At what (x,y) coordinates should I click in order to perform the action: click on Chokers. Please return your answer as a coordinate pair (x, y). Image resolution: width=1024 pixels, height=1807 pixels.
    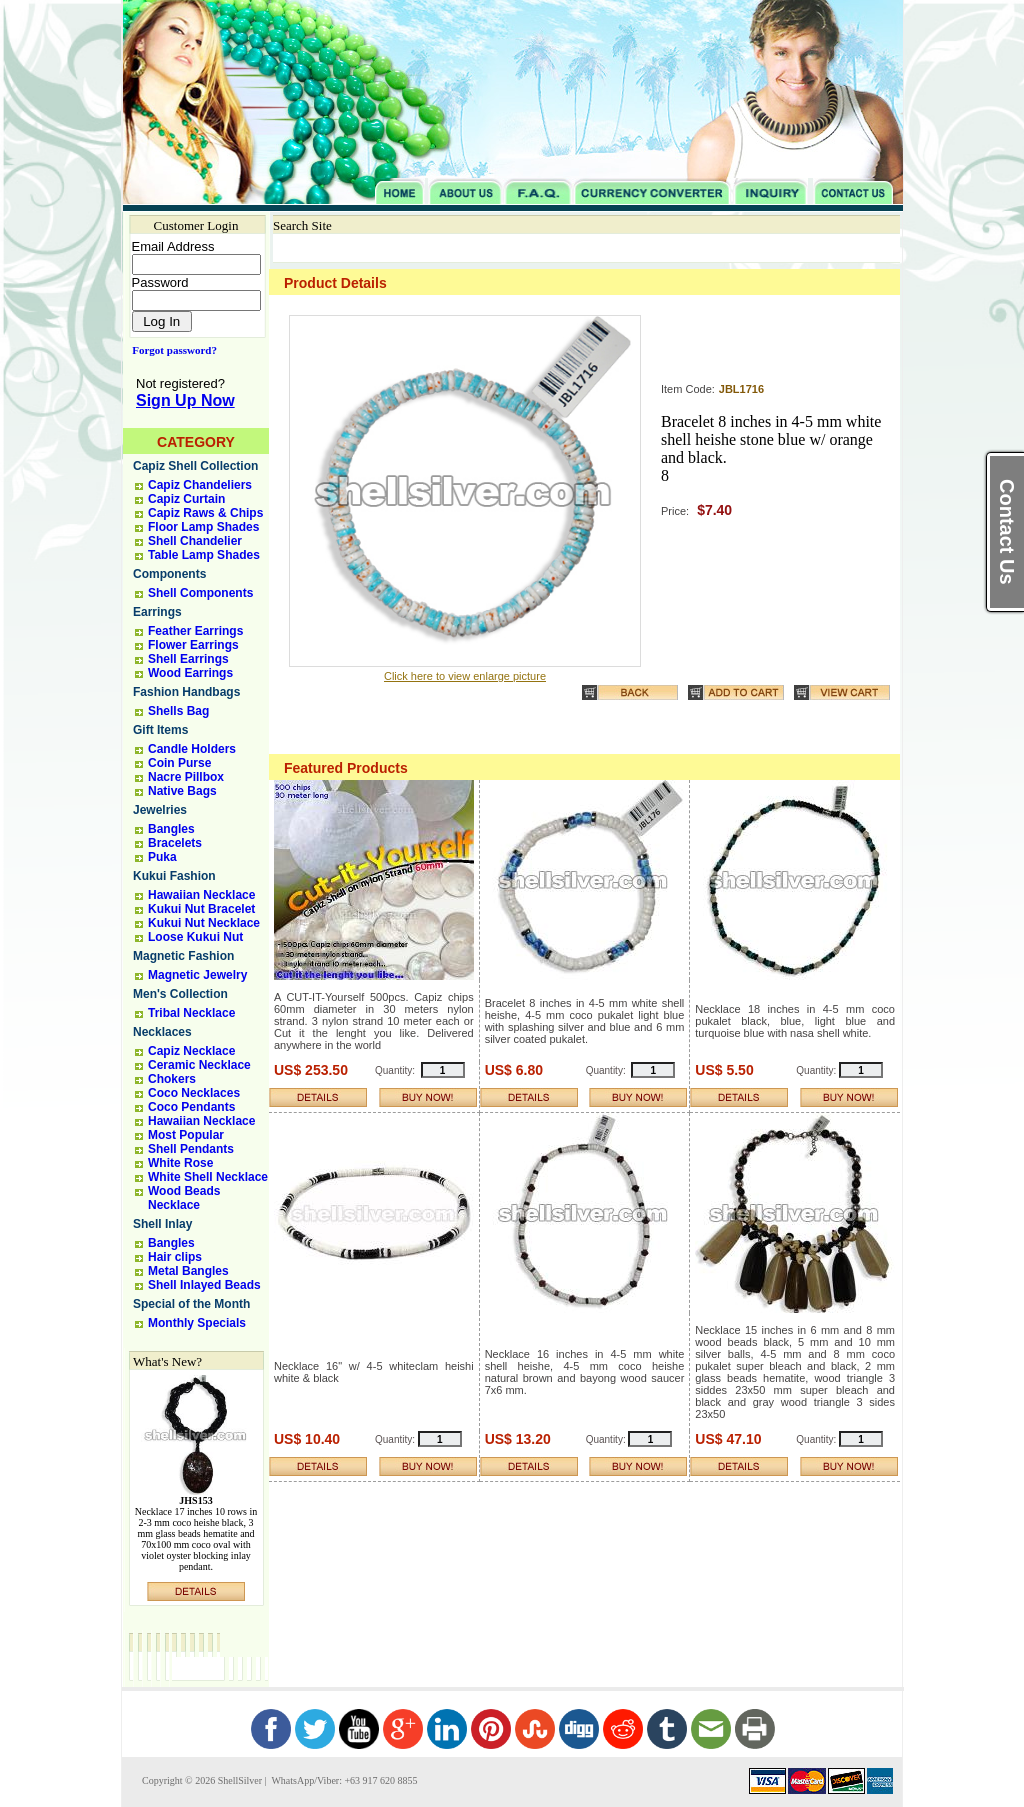
    Looking at the image, I should click on (172, 1079).